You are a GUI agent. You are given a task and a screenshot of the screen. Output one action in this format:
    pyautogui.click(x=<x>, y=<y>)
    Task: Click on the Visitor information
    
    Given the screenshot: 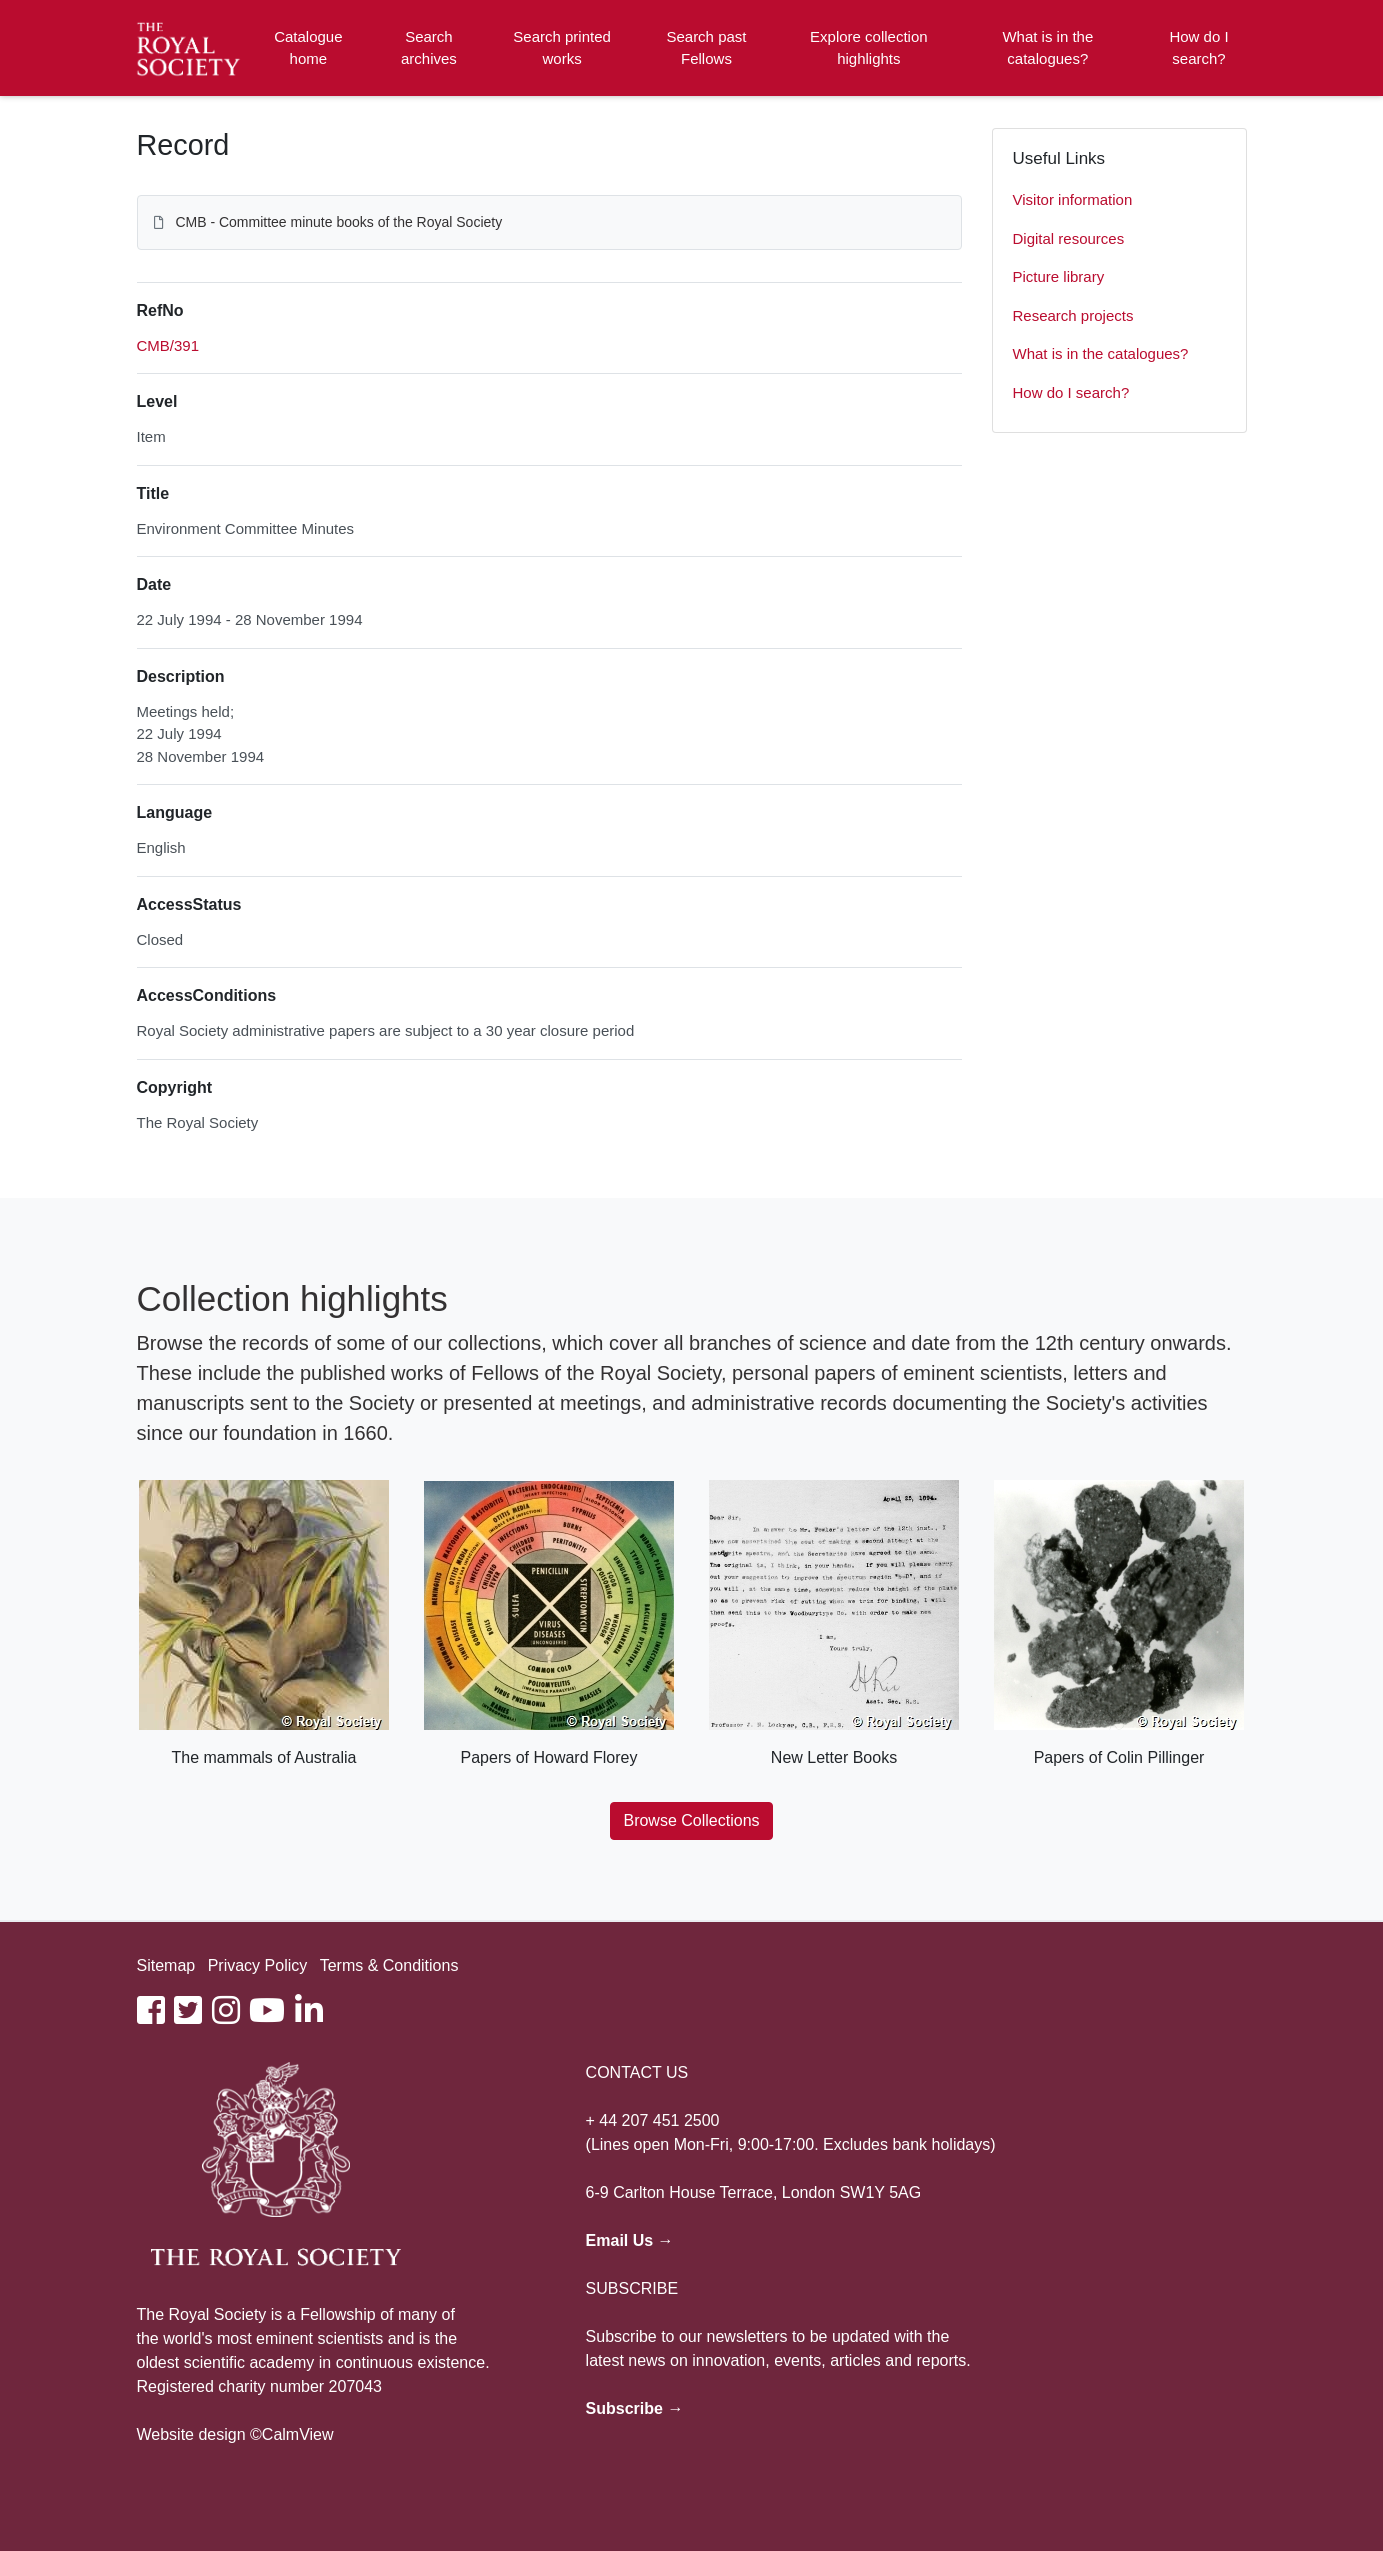 What is the action you would take?
    pyautogui.click(x=1073, y=199)
    